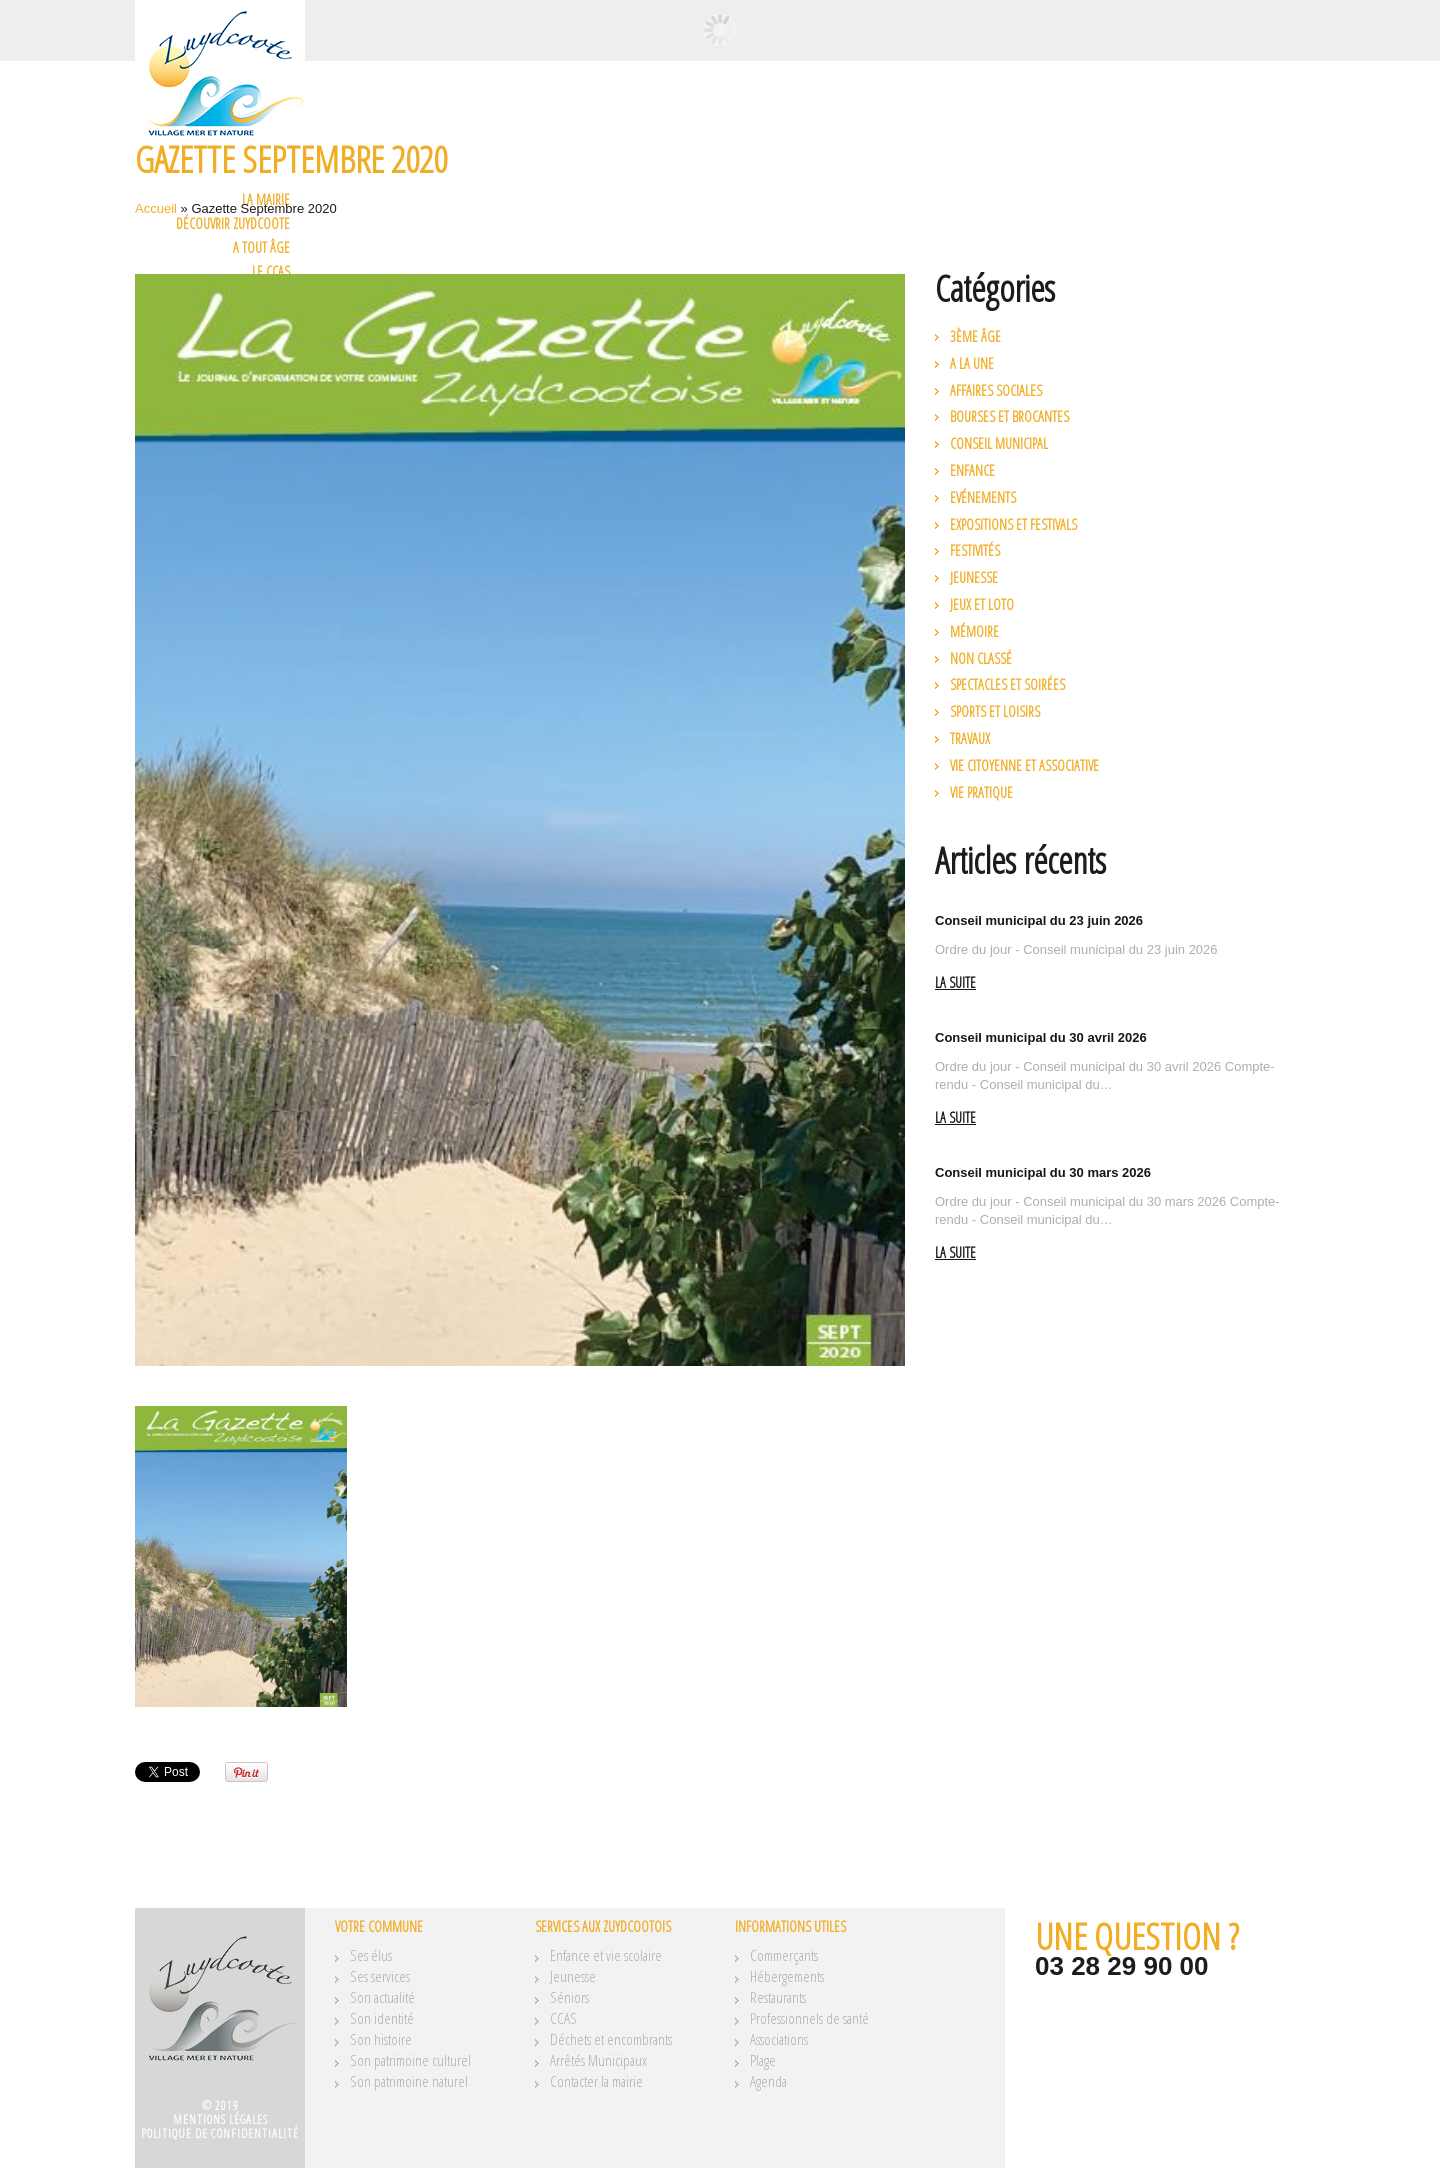  Describe the element at coordinates (787, 1976) in the screenshot. I see `Hébergements` at that location.